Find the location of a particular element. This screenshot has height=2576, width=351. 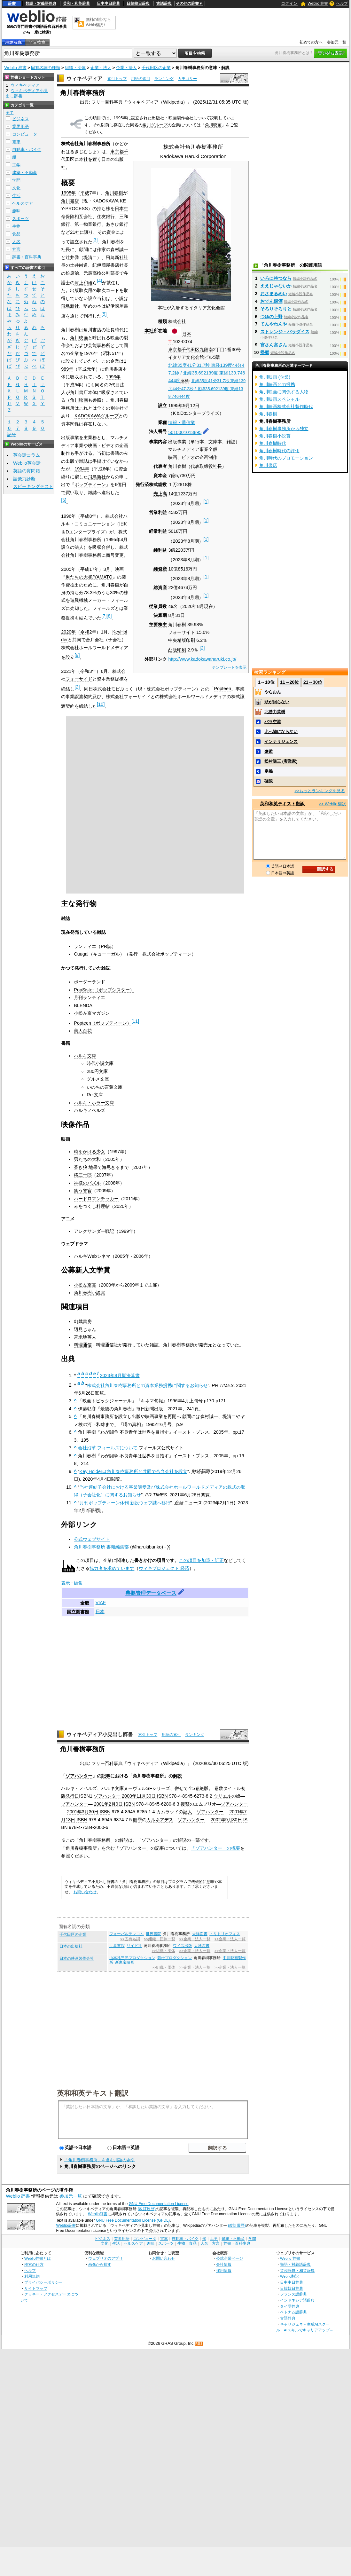

カテゴリー is located at coordinates (187, 78).